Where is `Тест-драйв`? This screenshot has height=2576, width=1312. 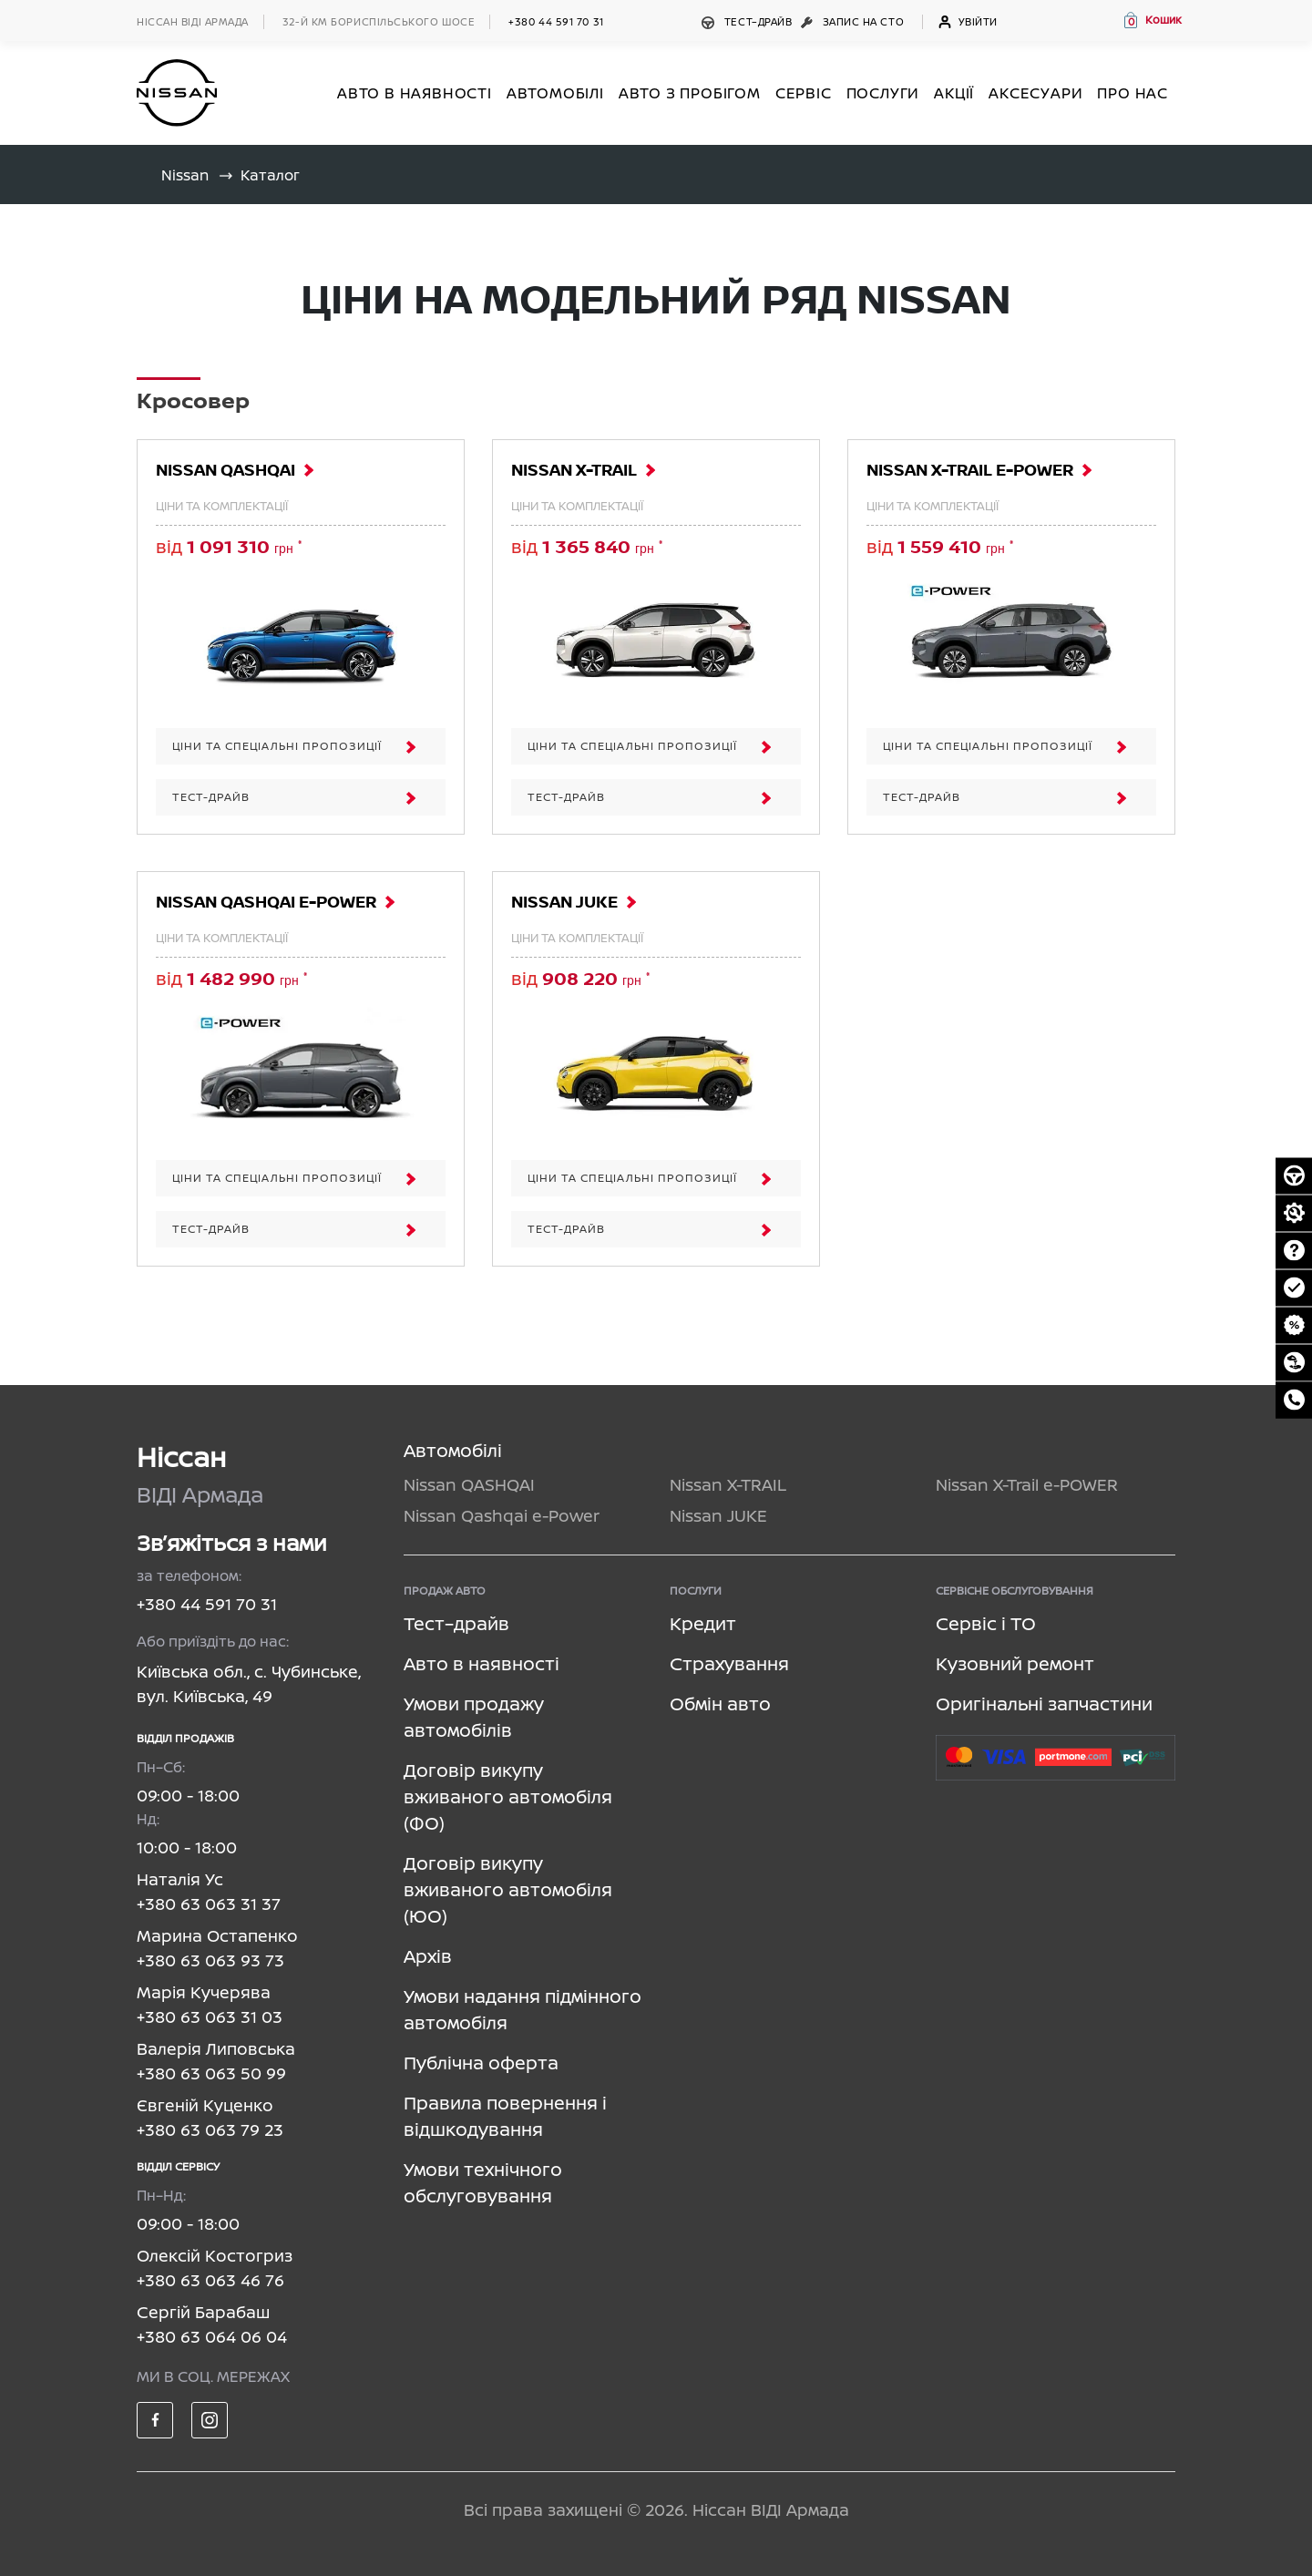 Тест-драйв is located at coordinates (303, 797).